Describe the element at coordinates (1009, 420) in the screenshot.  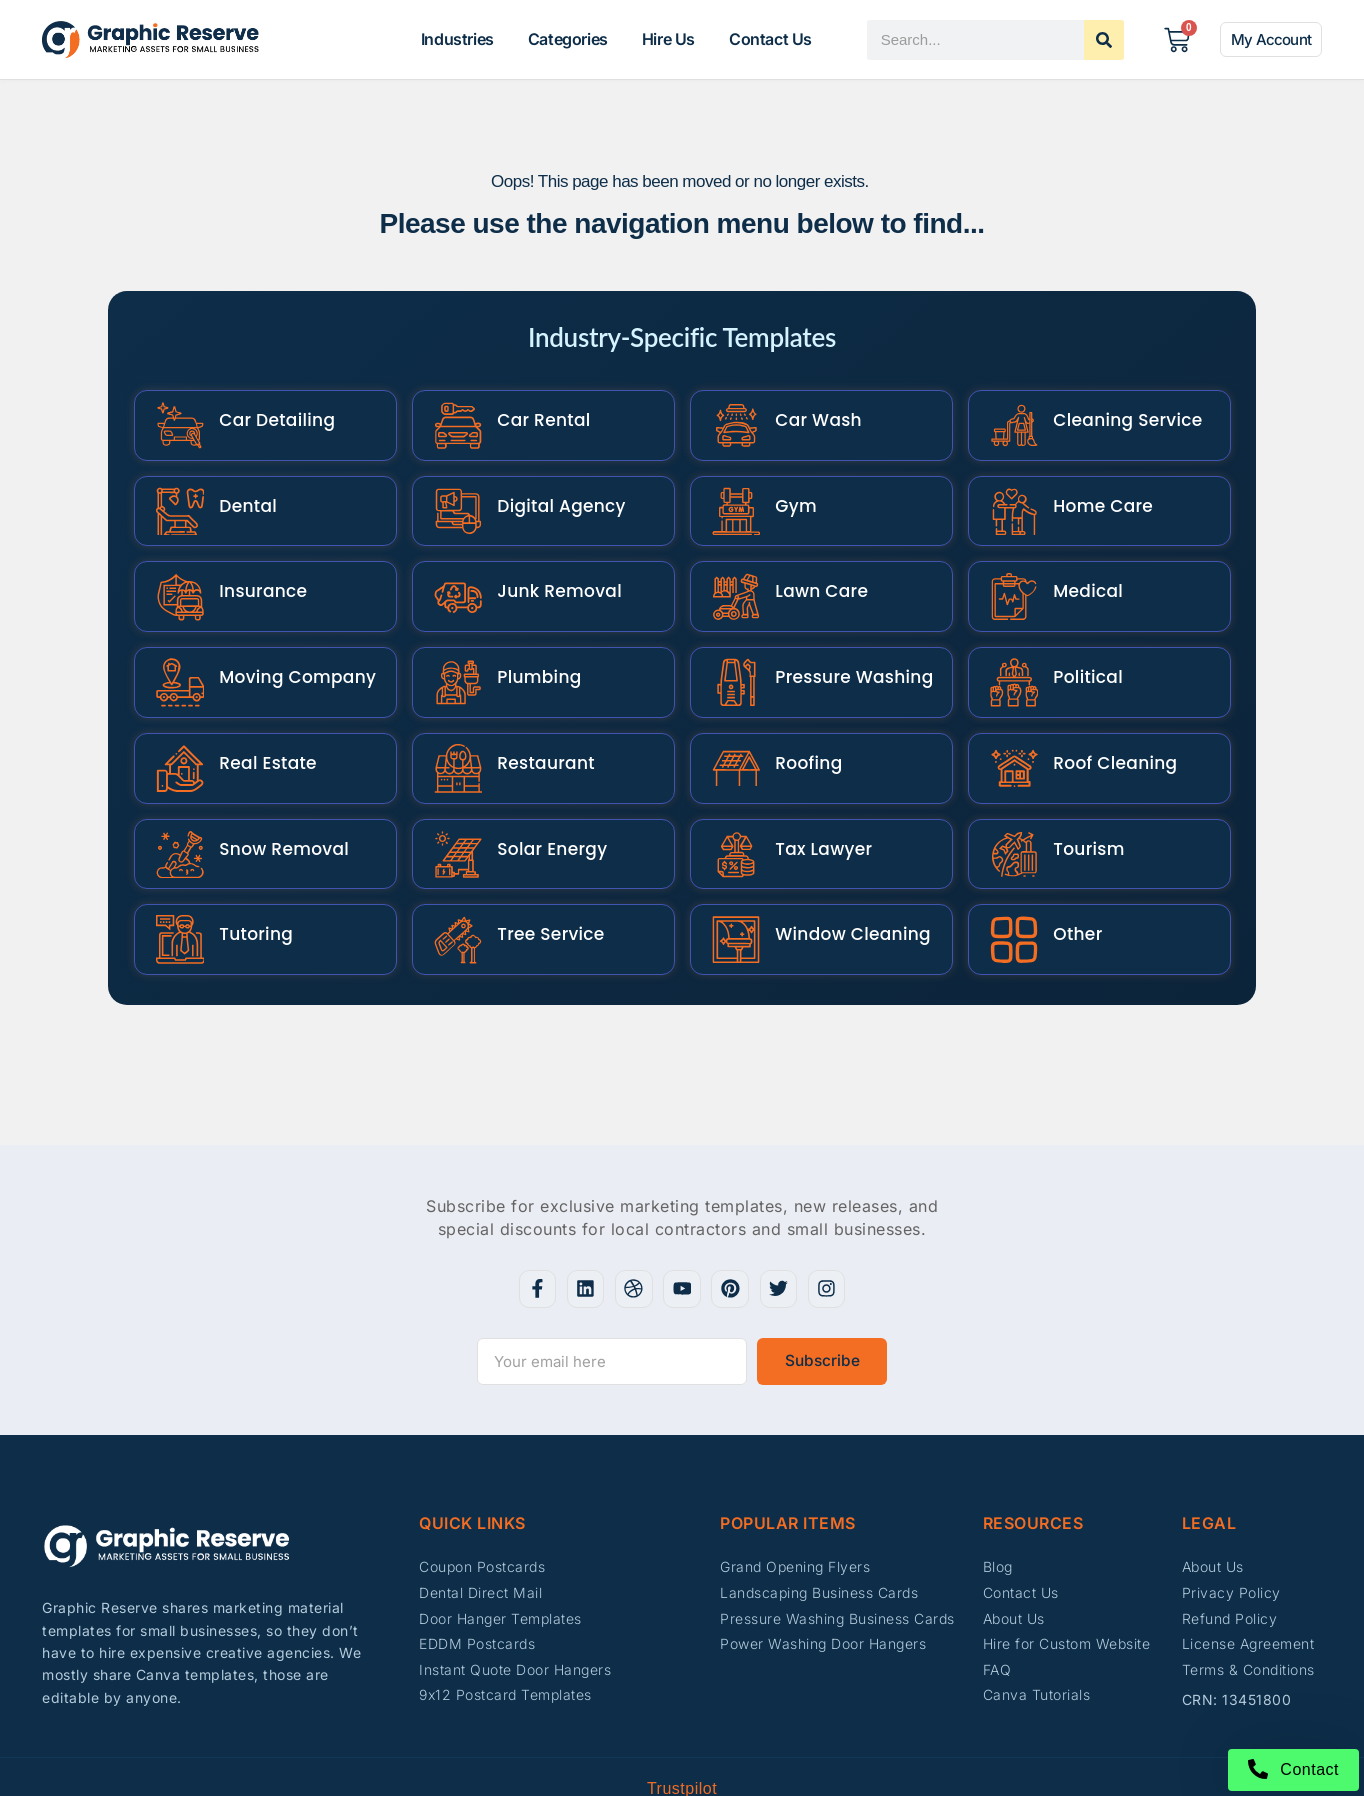
I see `[Cleaning Service]` at that location.